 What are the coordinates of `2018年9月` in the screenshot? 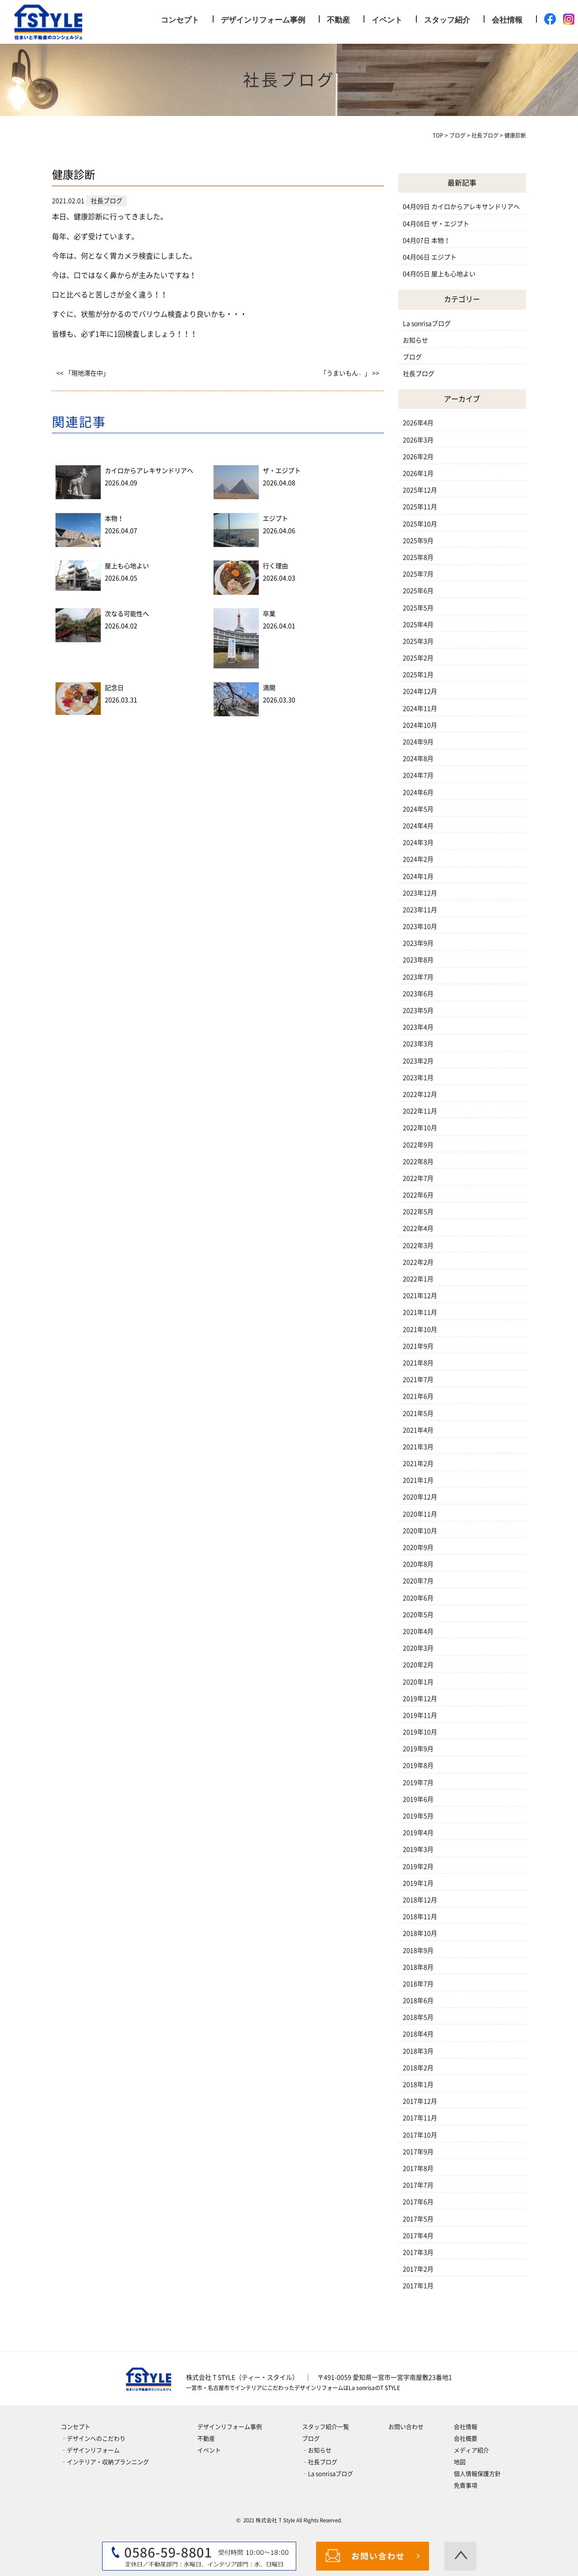 It's located at (418, 1950).